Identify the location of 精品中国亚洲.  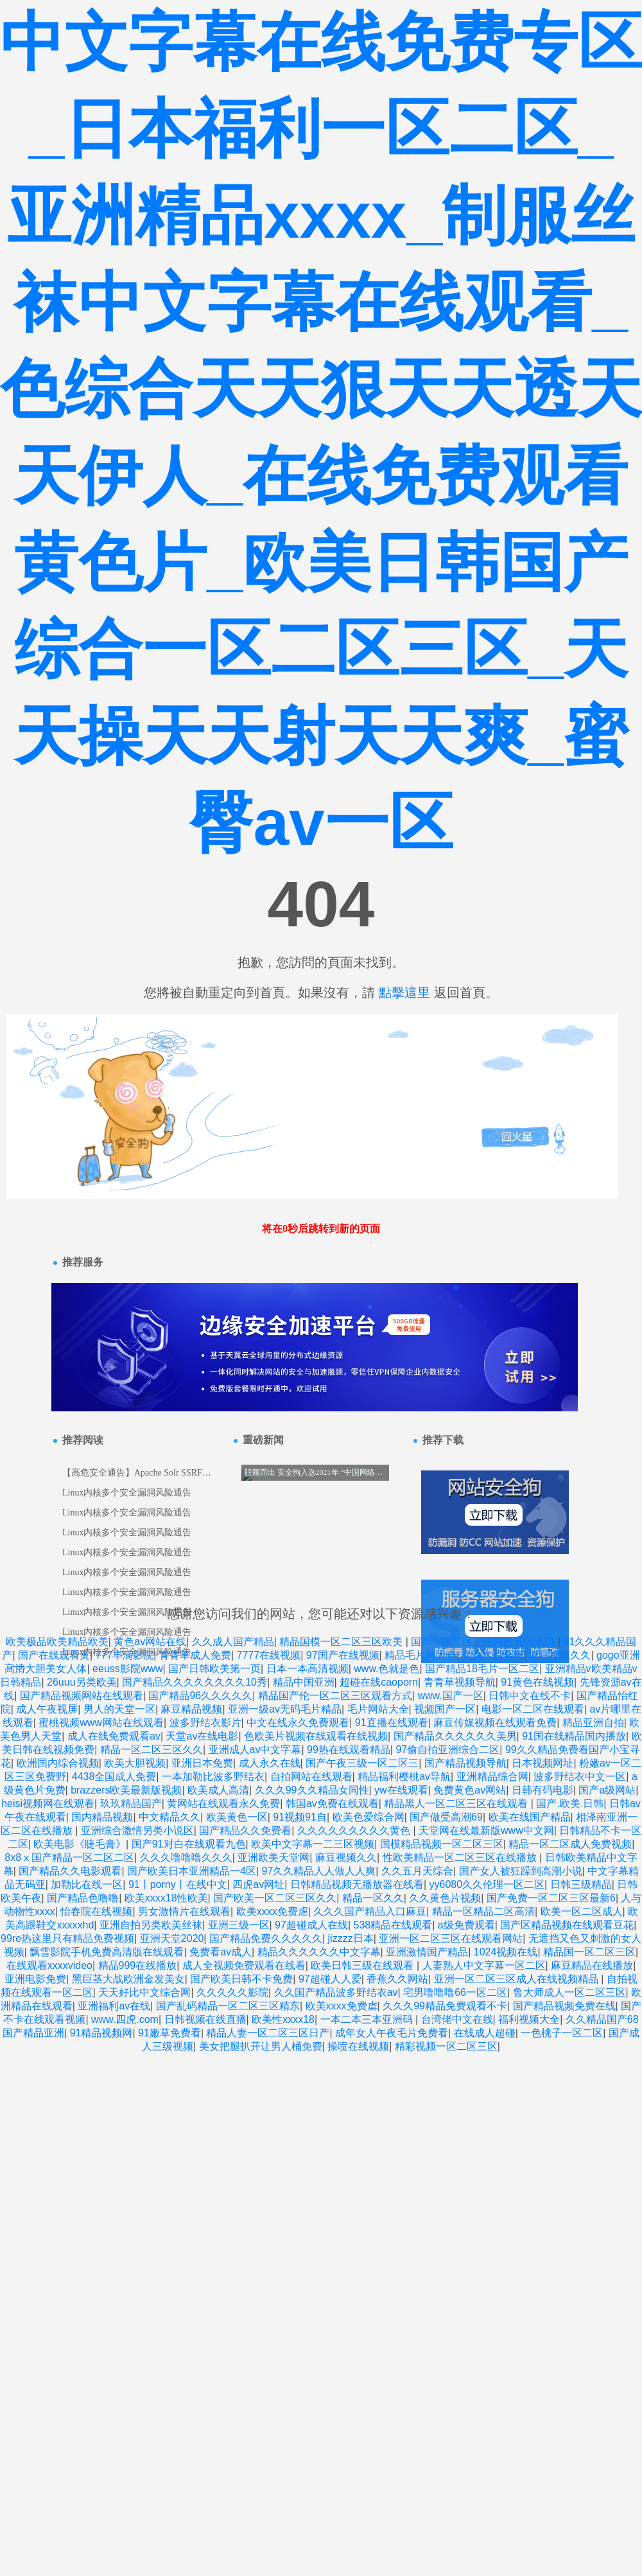
(303, 1682).